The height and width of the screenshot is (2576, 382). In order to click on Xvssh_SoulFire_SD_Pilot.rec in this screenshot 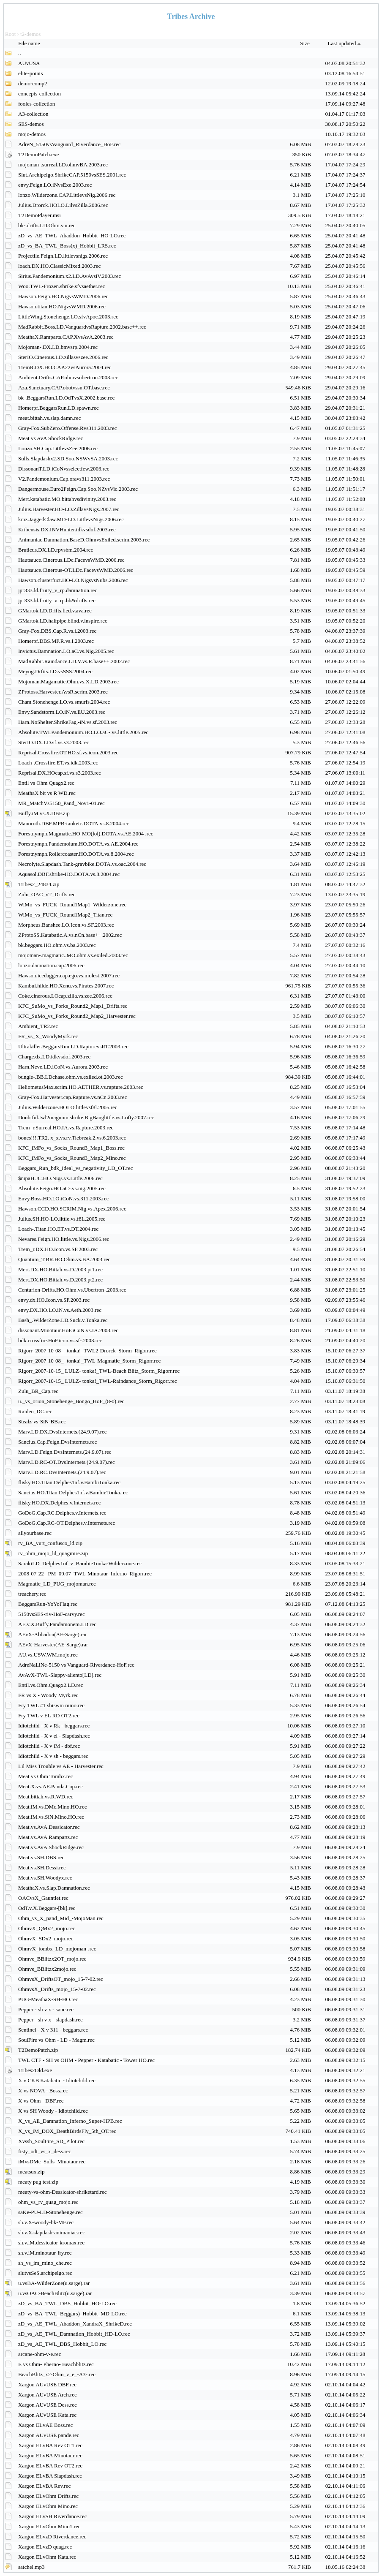, I will do `click(51, 2141)`.